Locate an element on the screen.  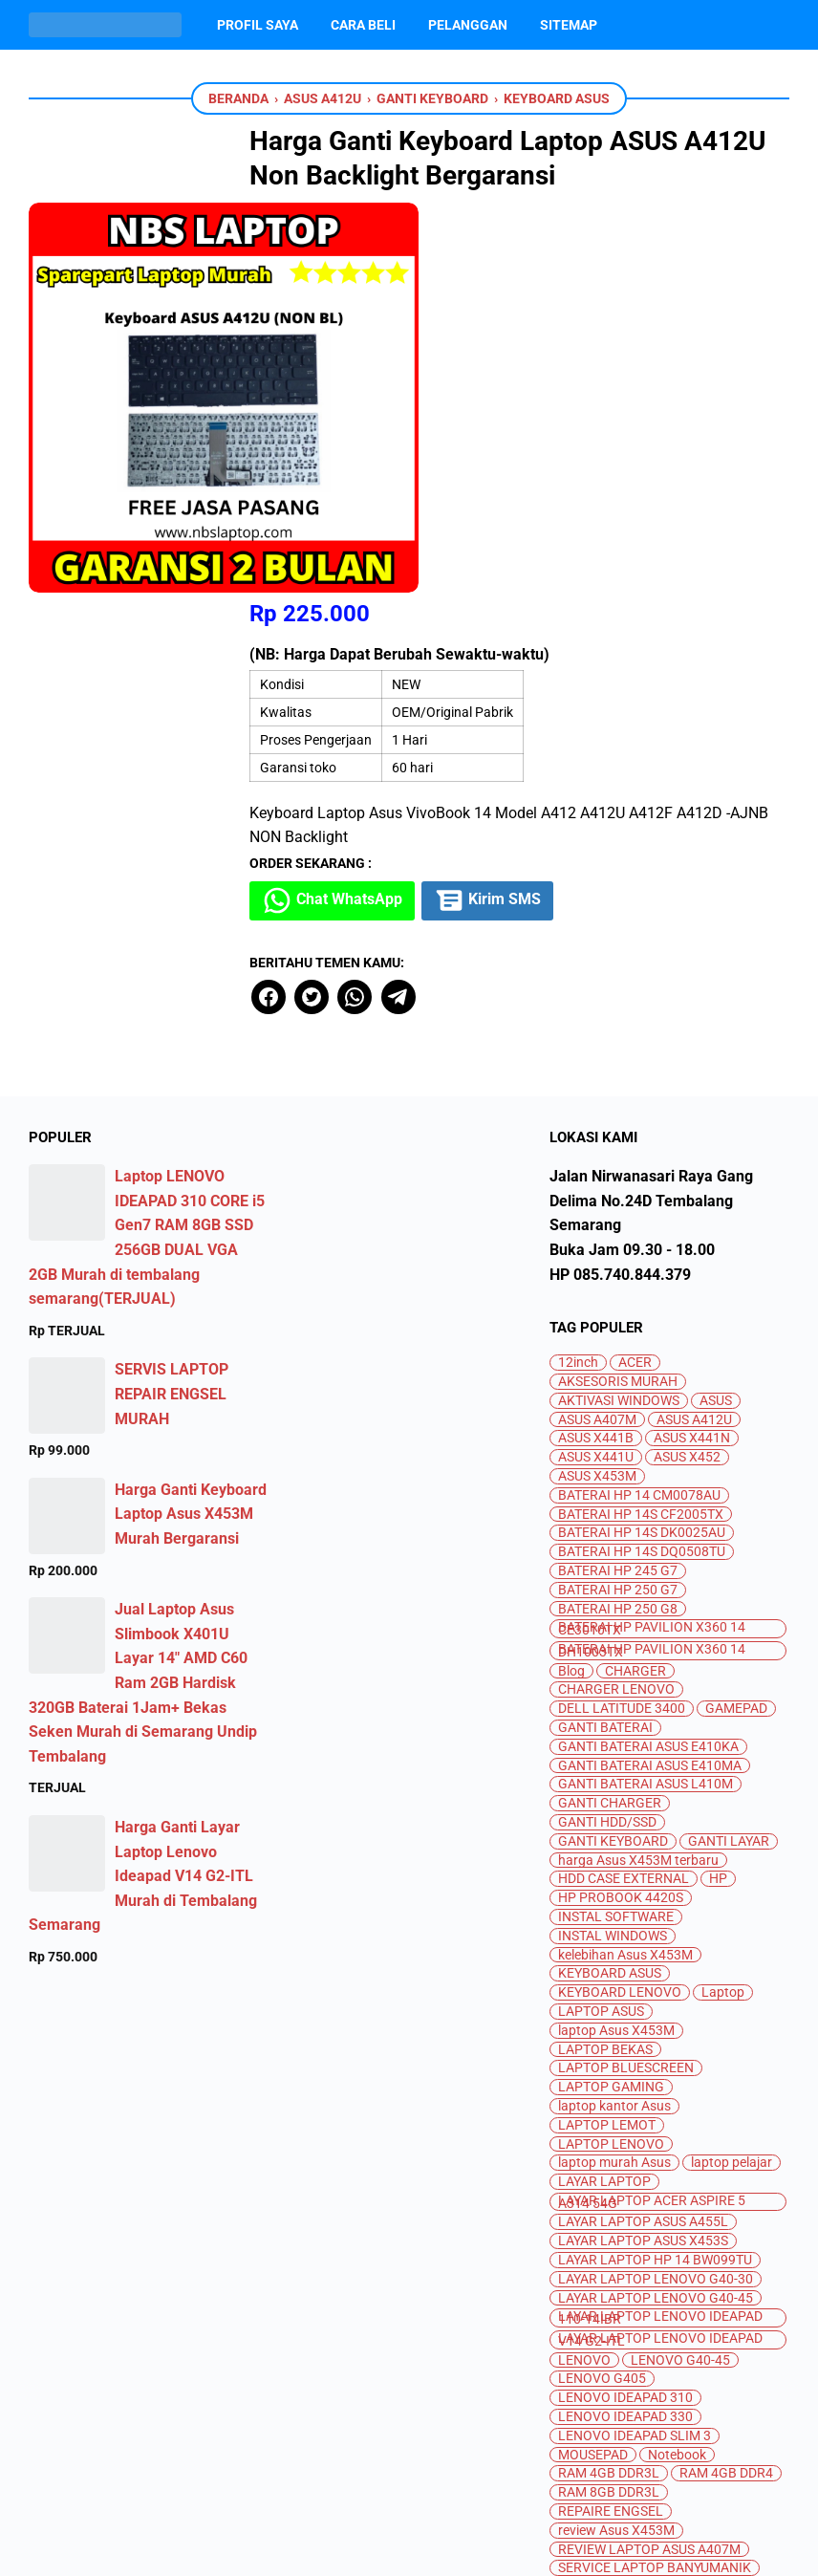
Kirim SMS is located at coordinates (567, 513).